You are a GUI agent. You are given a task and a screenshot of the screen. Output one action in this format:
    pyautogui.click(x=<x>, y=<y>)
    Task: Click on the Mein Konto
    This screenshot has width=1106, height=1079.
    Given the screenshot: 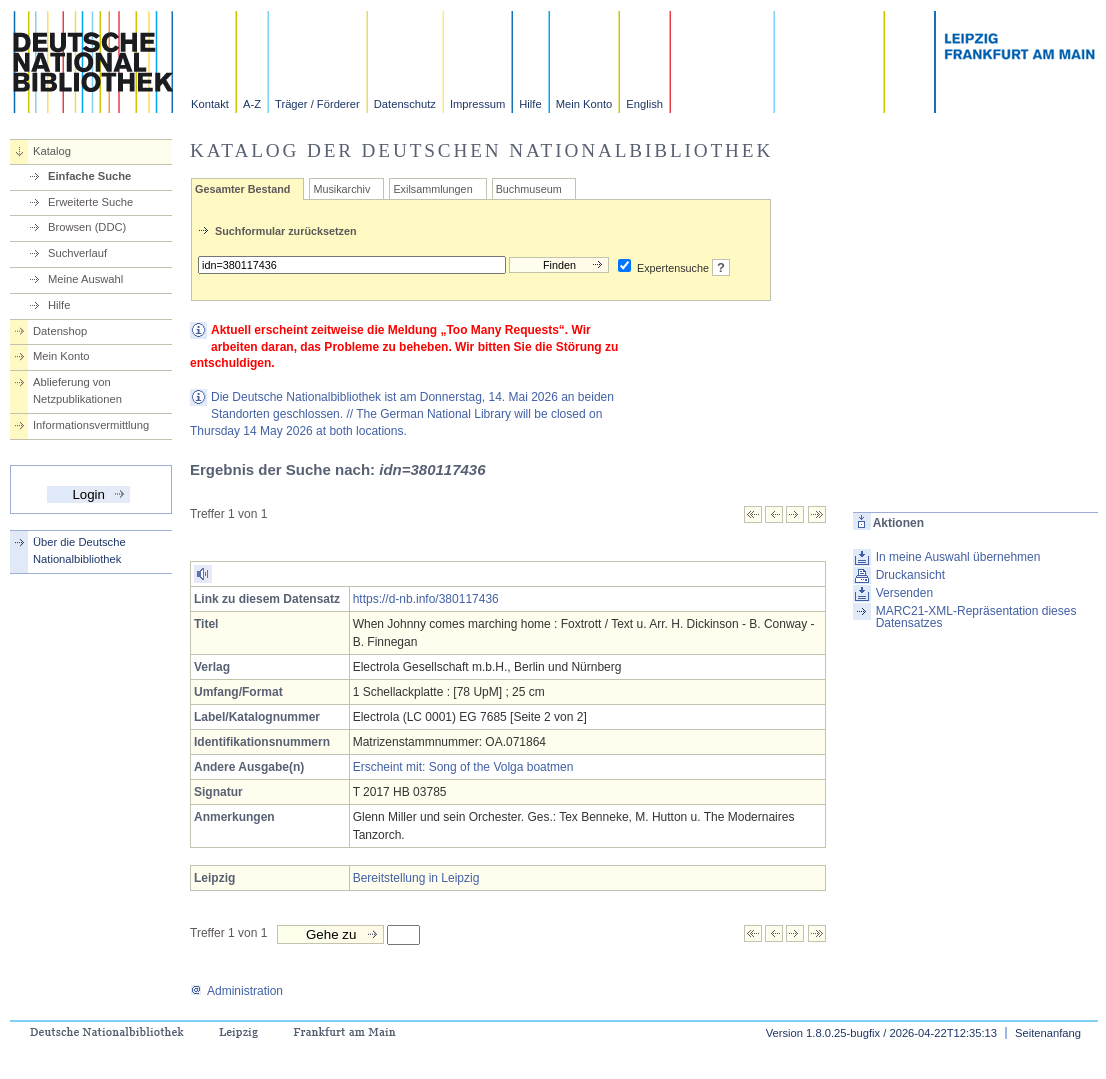 What is the action you would take?
    pyautogui.click(x=584, y=104)
    